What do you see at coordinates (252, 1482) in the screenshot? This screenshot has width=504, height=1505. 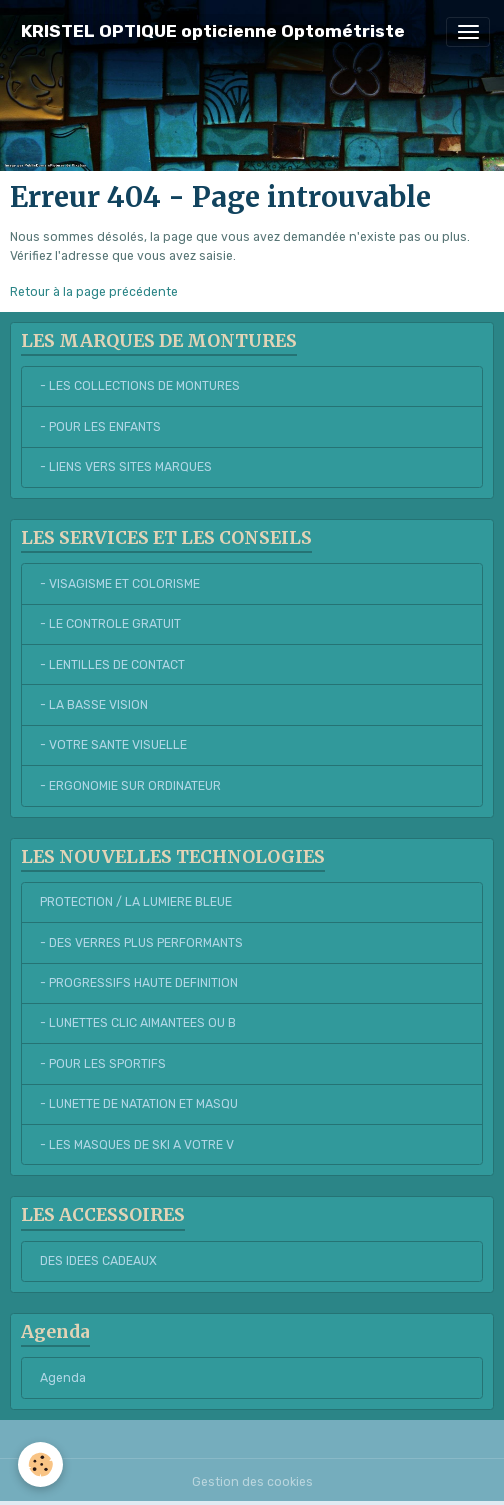 I see `Gestion des cookies` at bounding box center [252, 1482].